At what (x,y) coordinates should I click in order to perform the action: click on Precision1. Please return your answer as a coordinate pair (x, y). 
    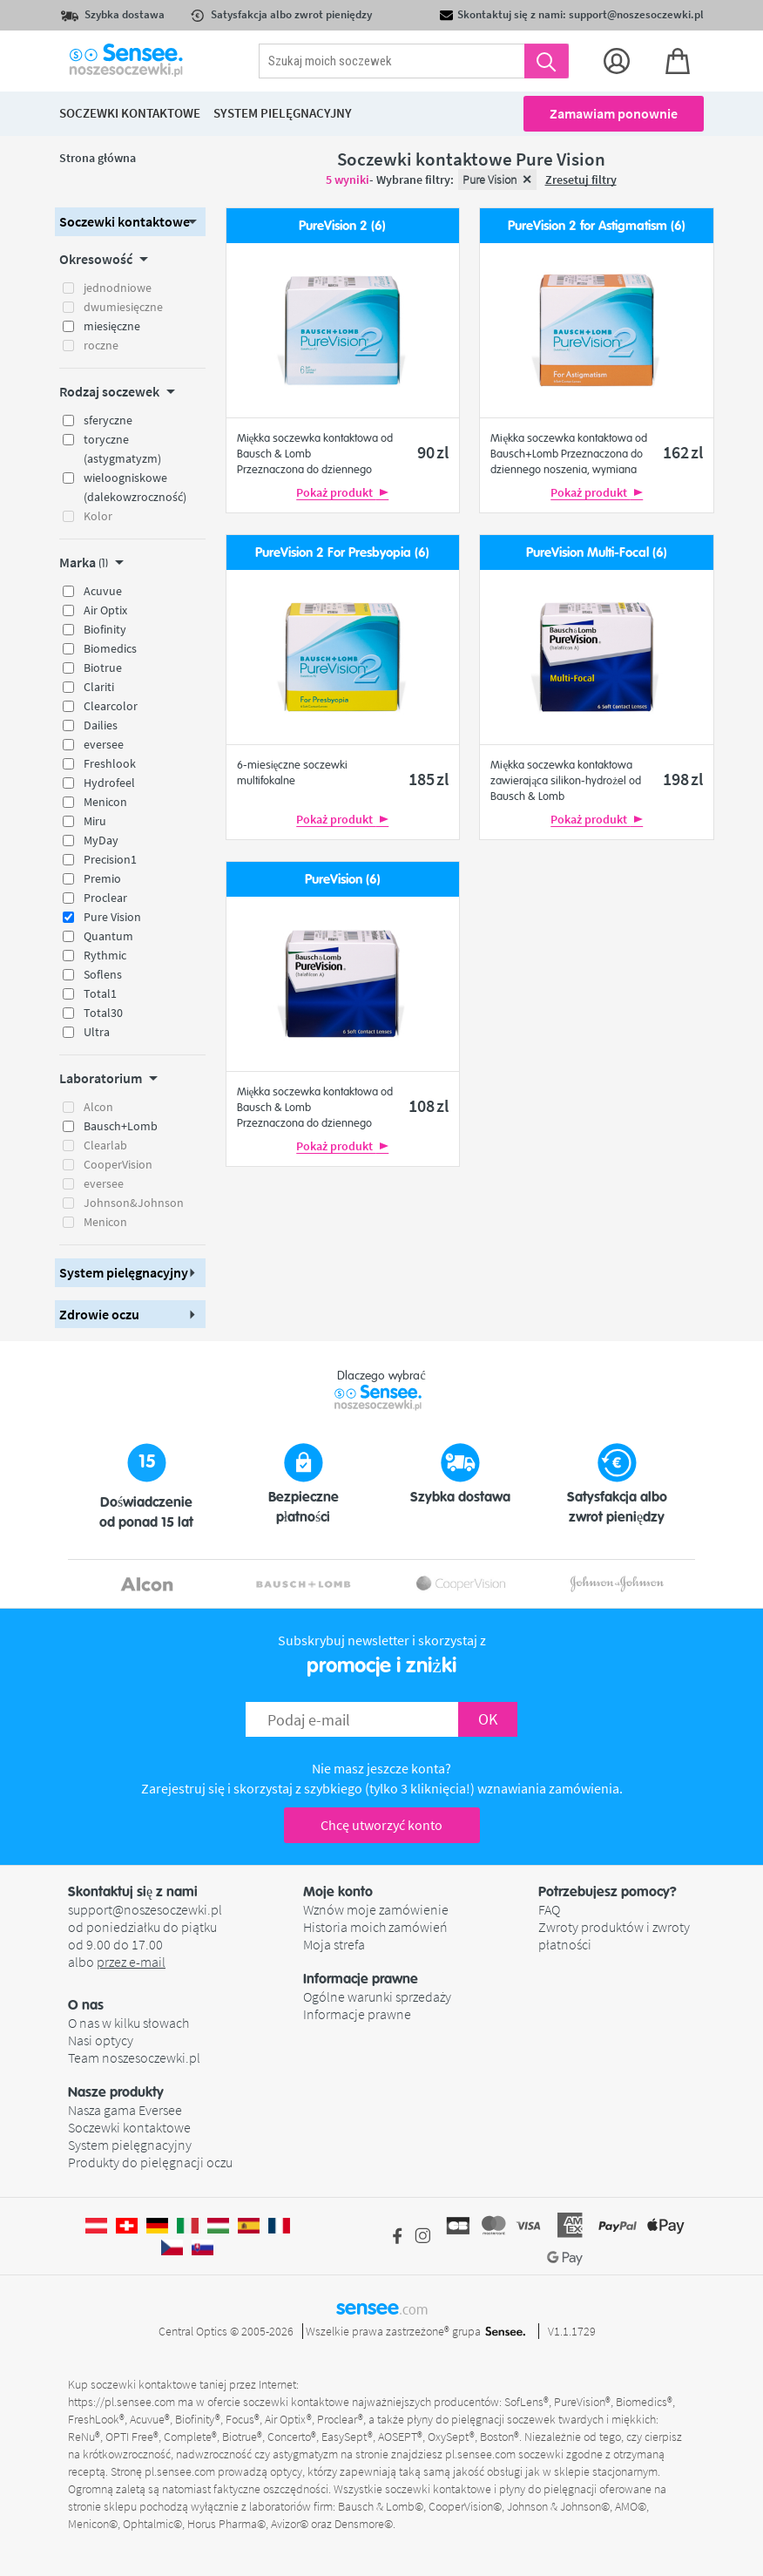
    Looking at the image, I should click on (110, 859).